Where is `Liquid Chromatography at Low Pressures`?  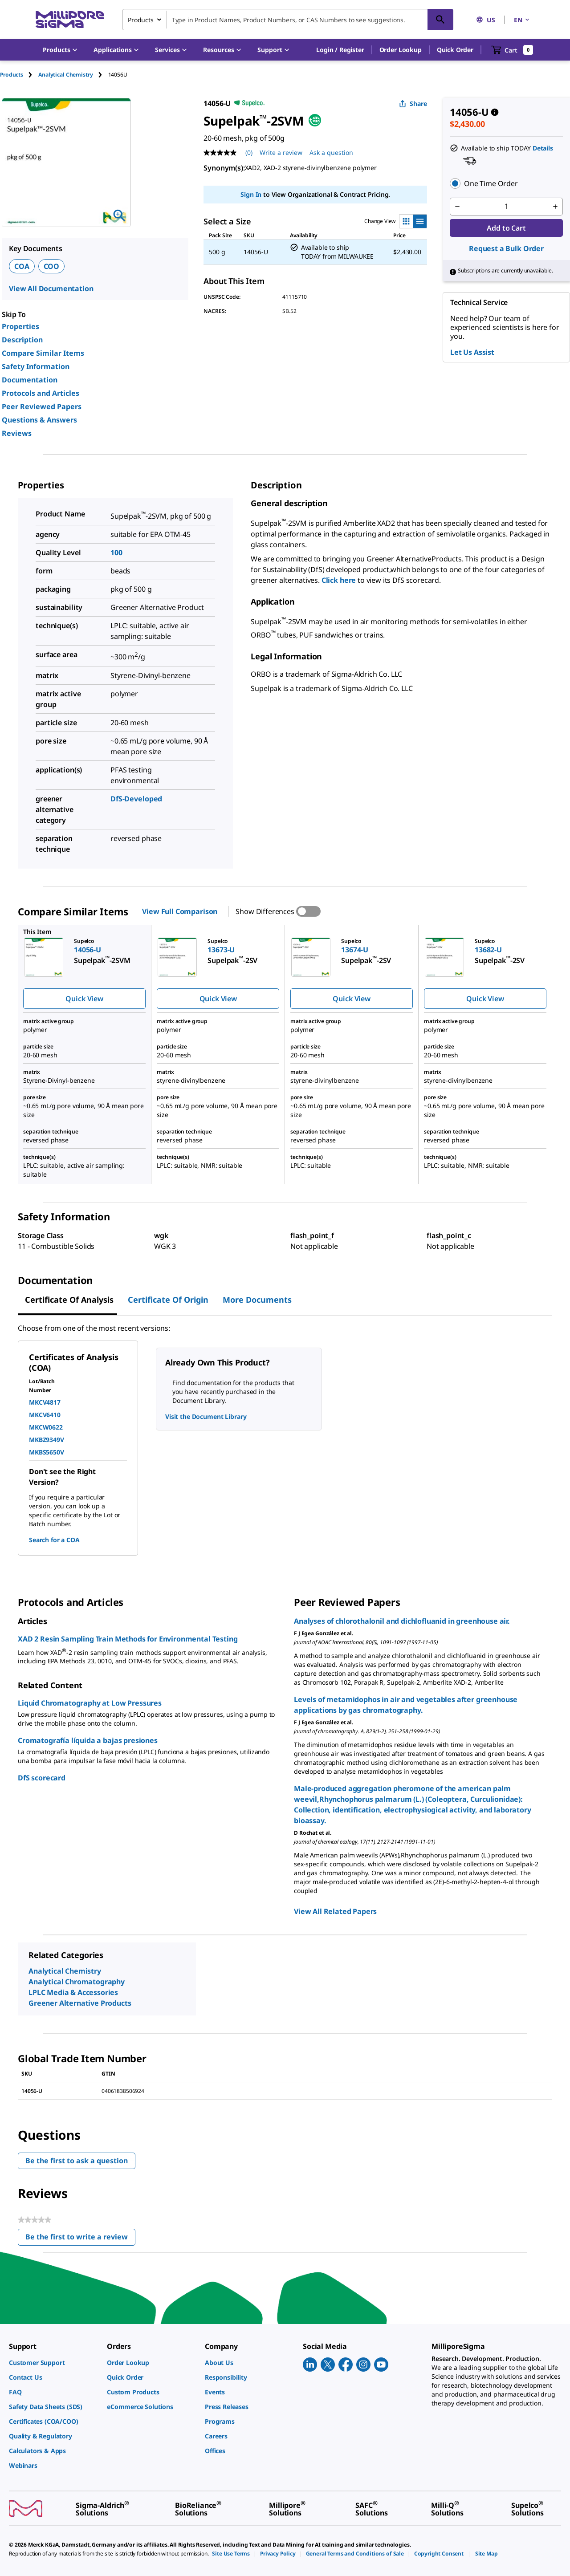 Liquid Chromatography at Low Pressures is located at coordinates (90, 1703).